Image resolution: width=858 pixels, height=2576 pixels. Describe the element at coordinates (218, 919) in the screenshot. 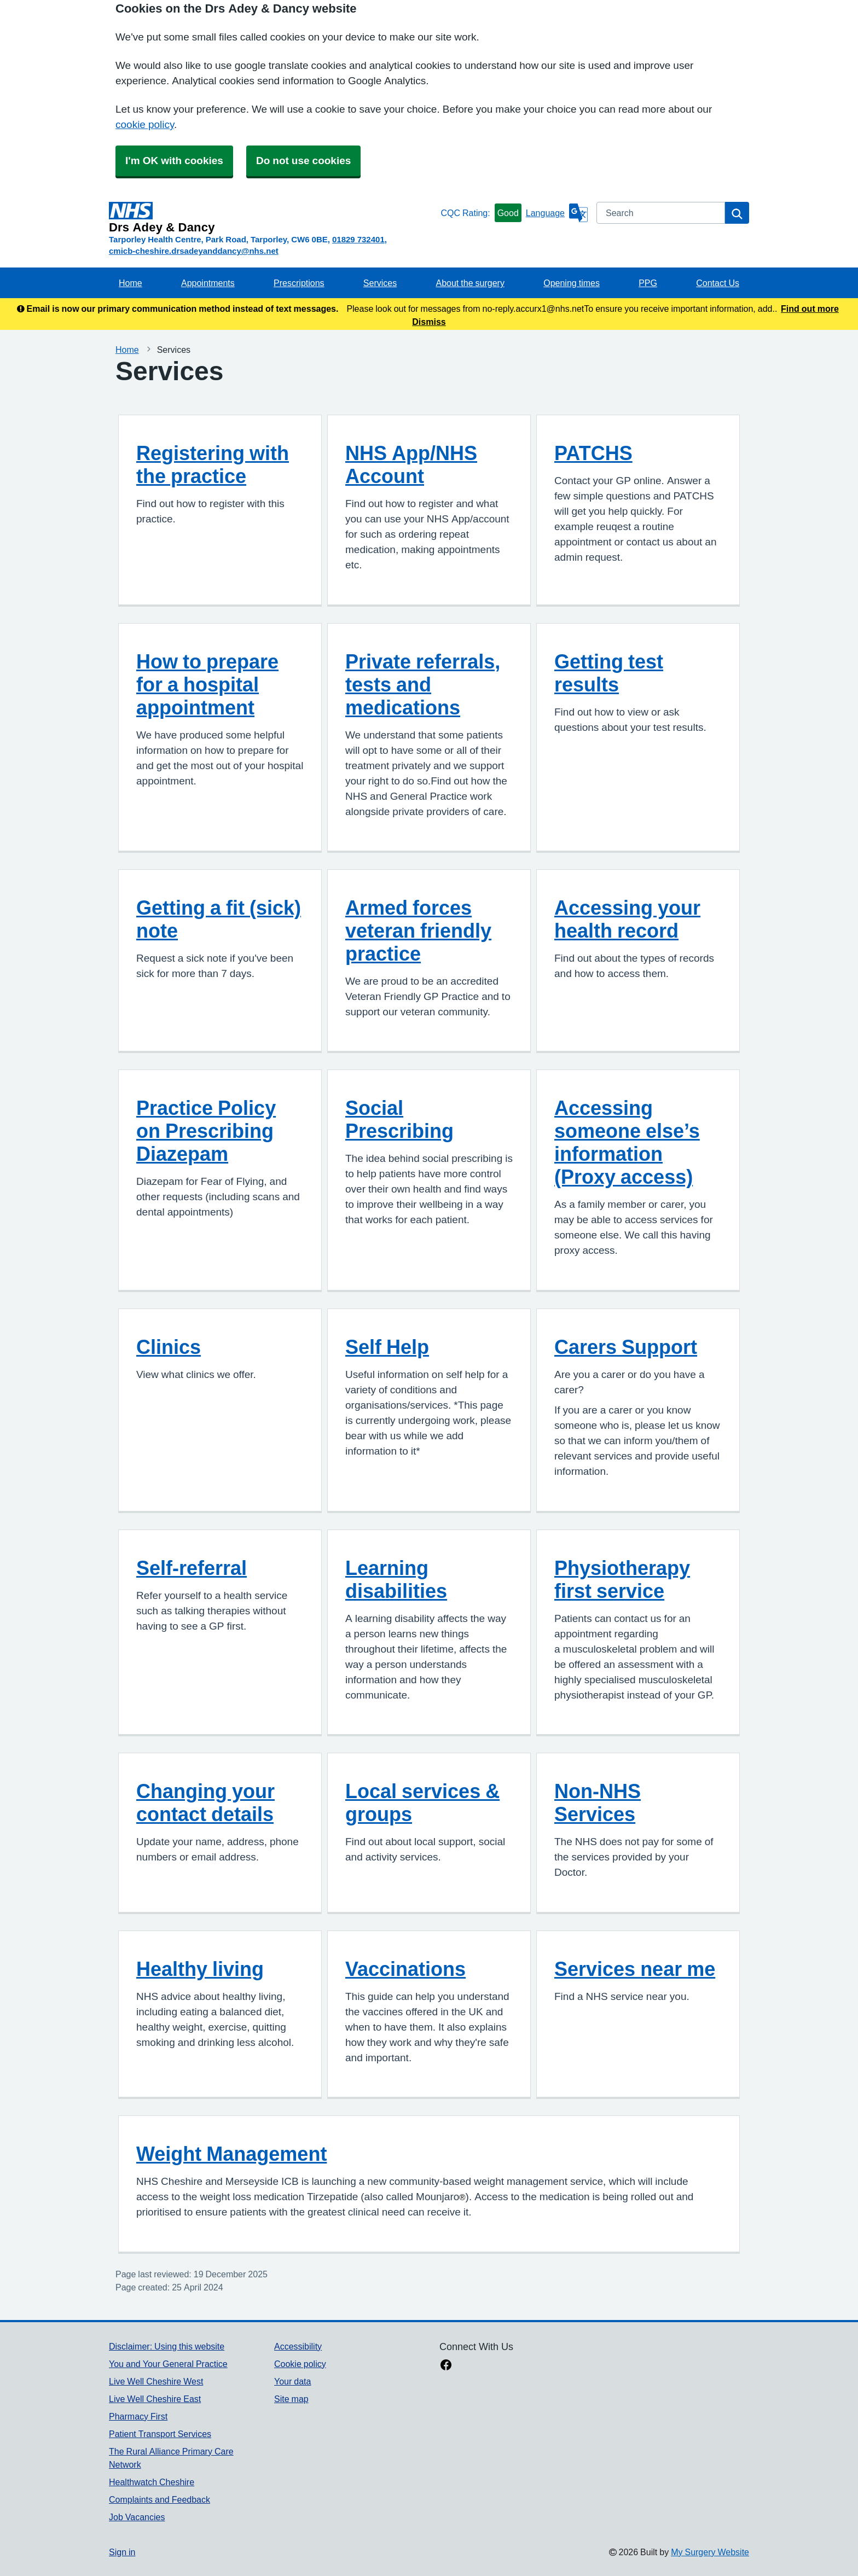

I see `Getting a fit (sick) note` at that location.